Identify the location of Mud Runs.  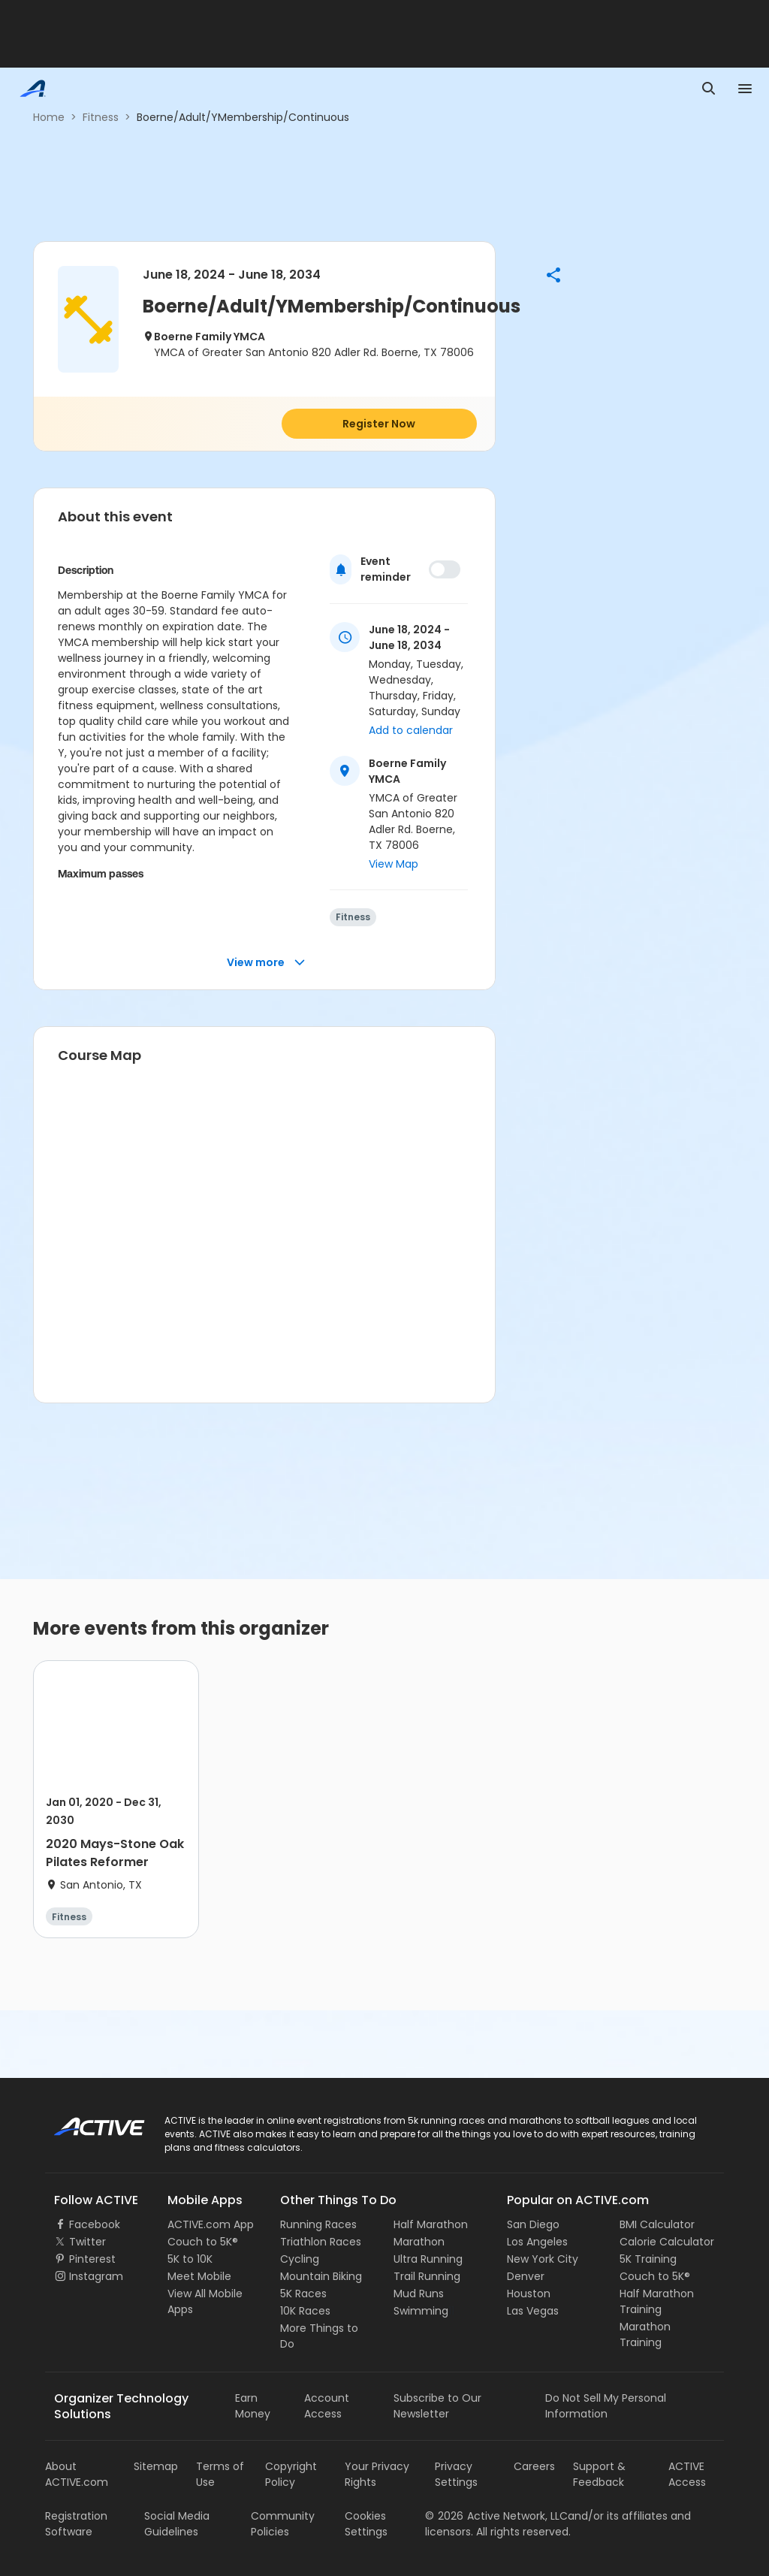
(419, 2293).